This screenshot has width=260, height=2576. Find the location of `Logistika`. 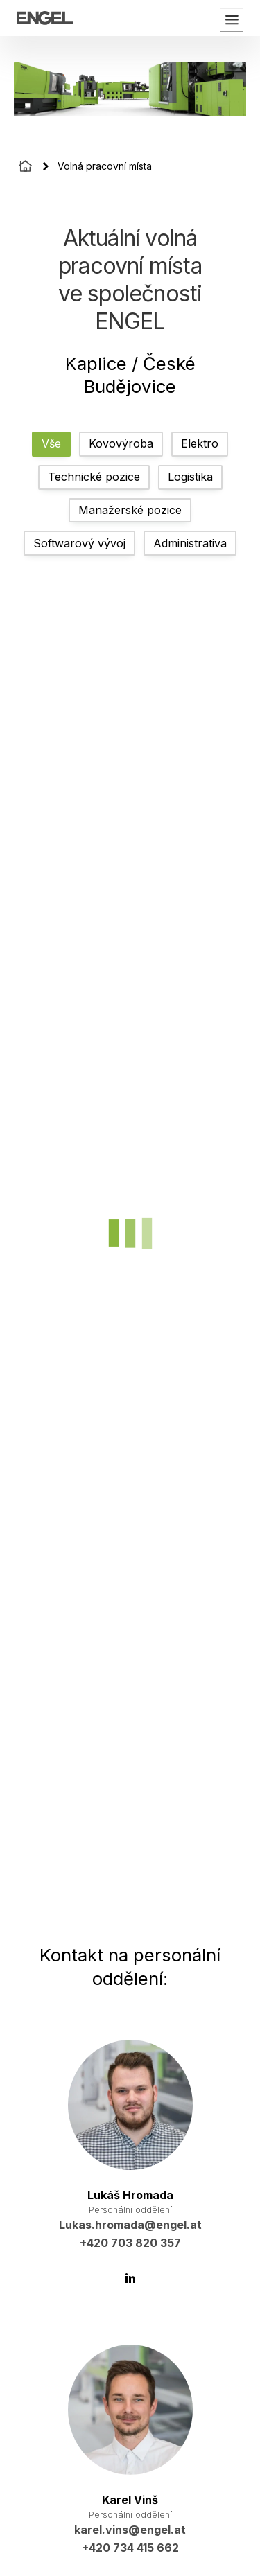

Logistika is located at coordinates (190, 477).